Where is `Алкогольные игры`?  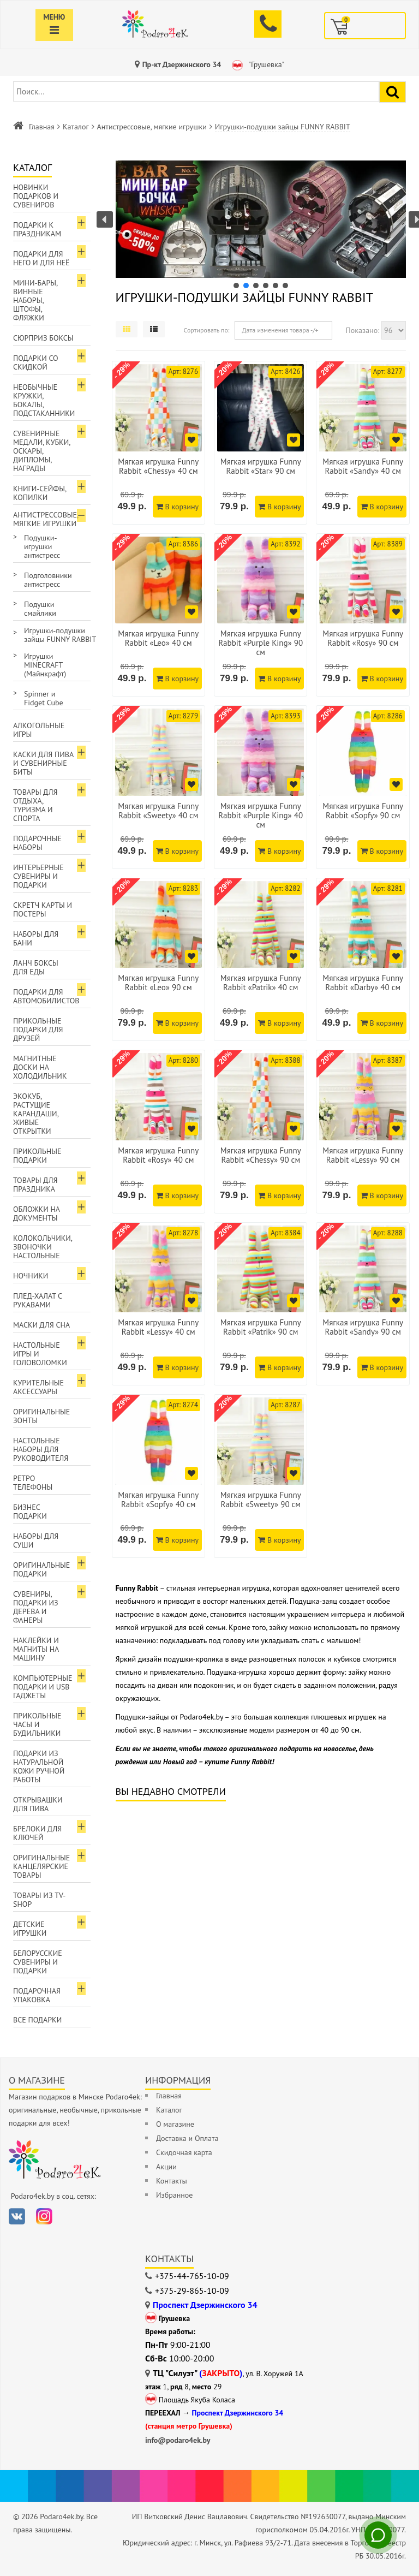 Алкогольные игры is located at coordinates (38, 730).